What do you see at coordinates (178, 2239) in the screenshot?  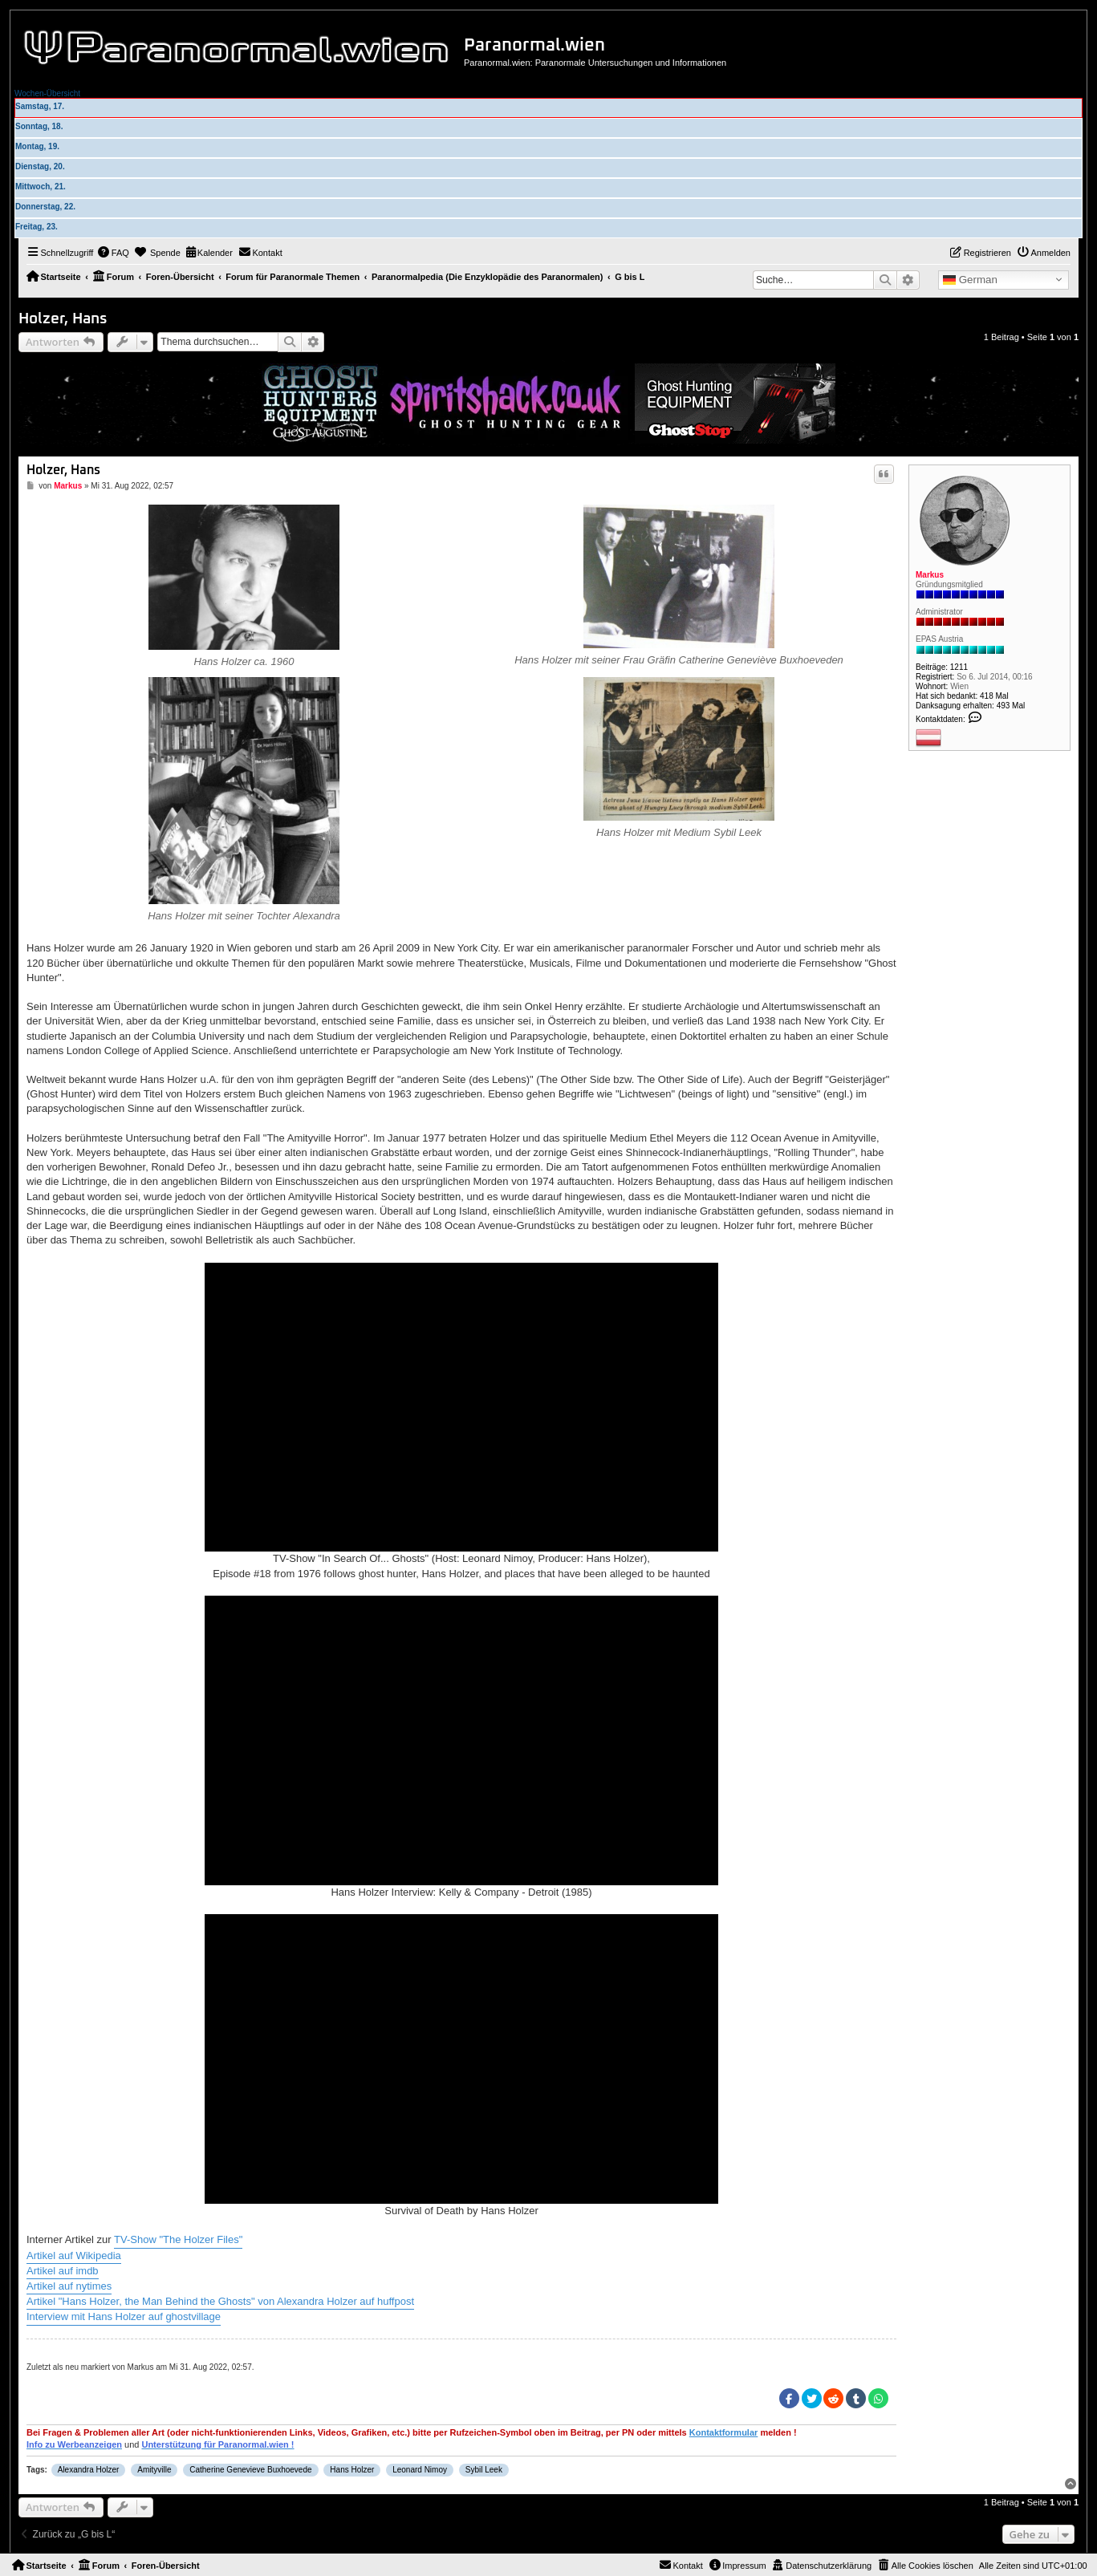 I see `TV-Show "The Holzer Files"` at bounding box center [178, 2239].